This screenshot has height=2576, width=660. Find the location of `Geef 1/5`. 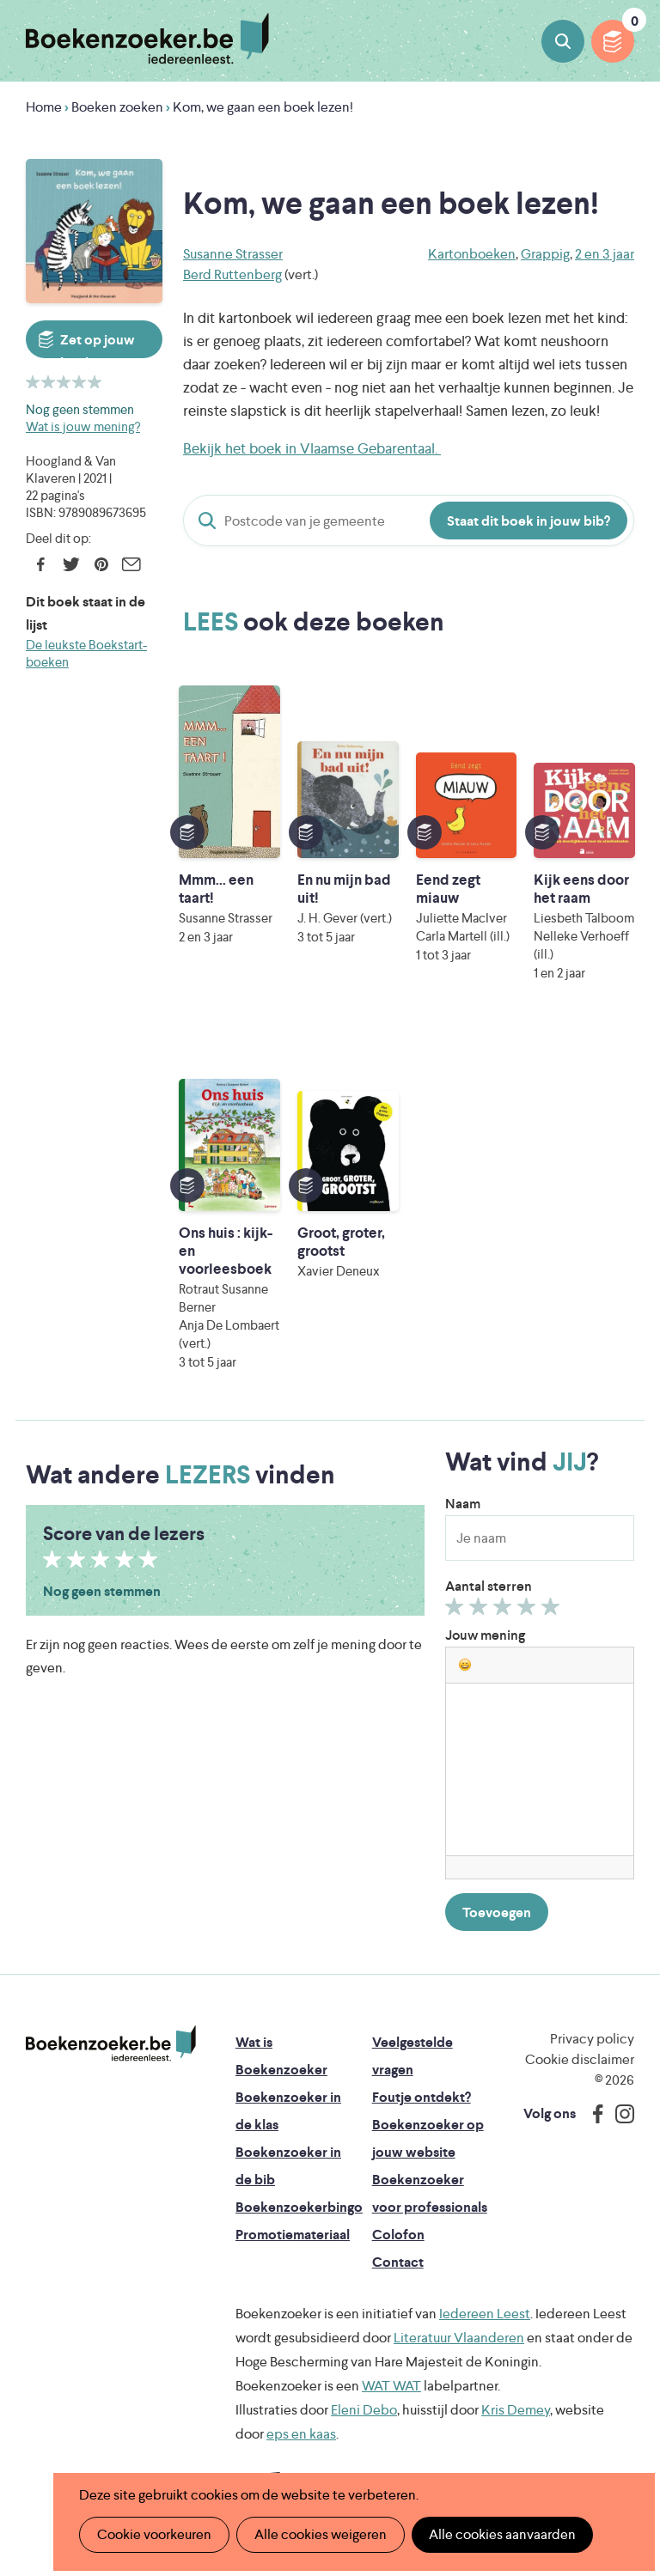

Geef 1/5 is located at coordinates (456, 1610).